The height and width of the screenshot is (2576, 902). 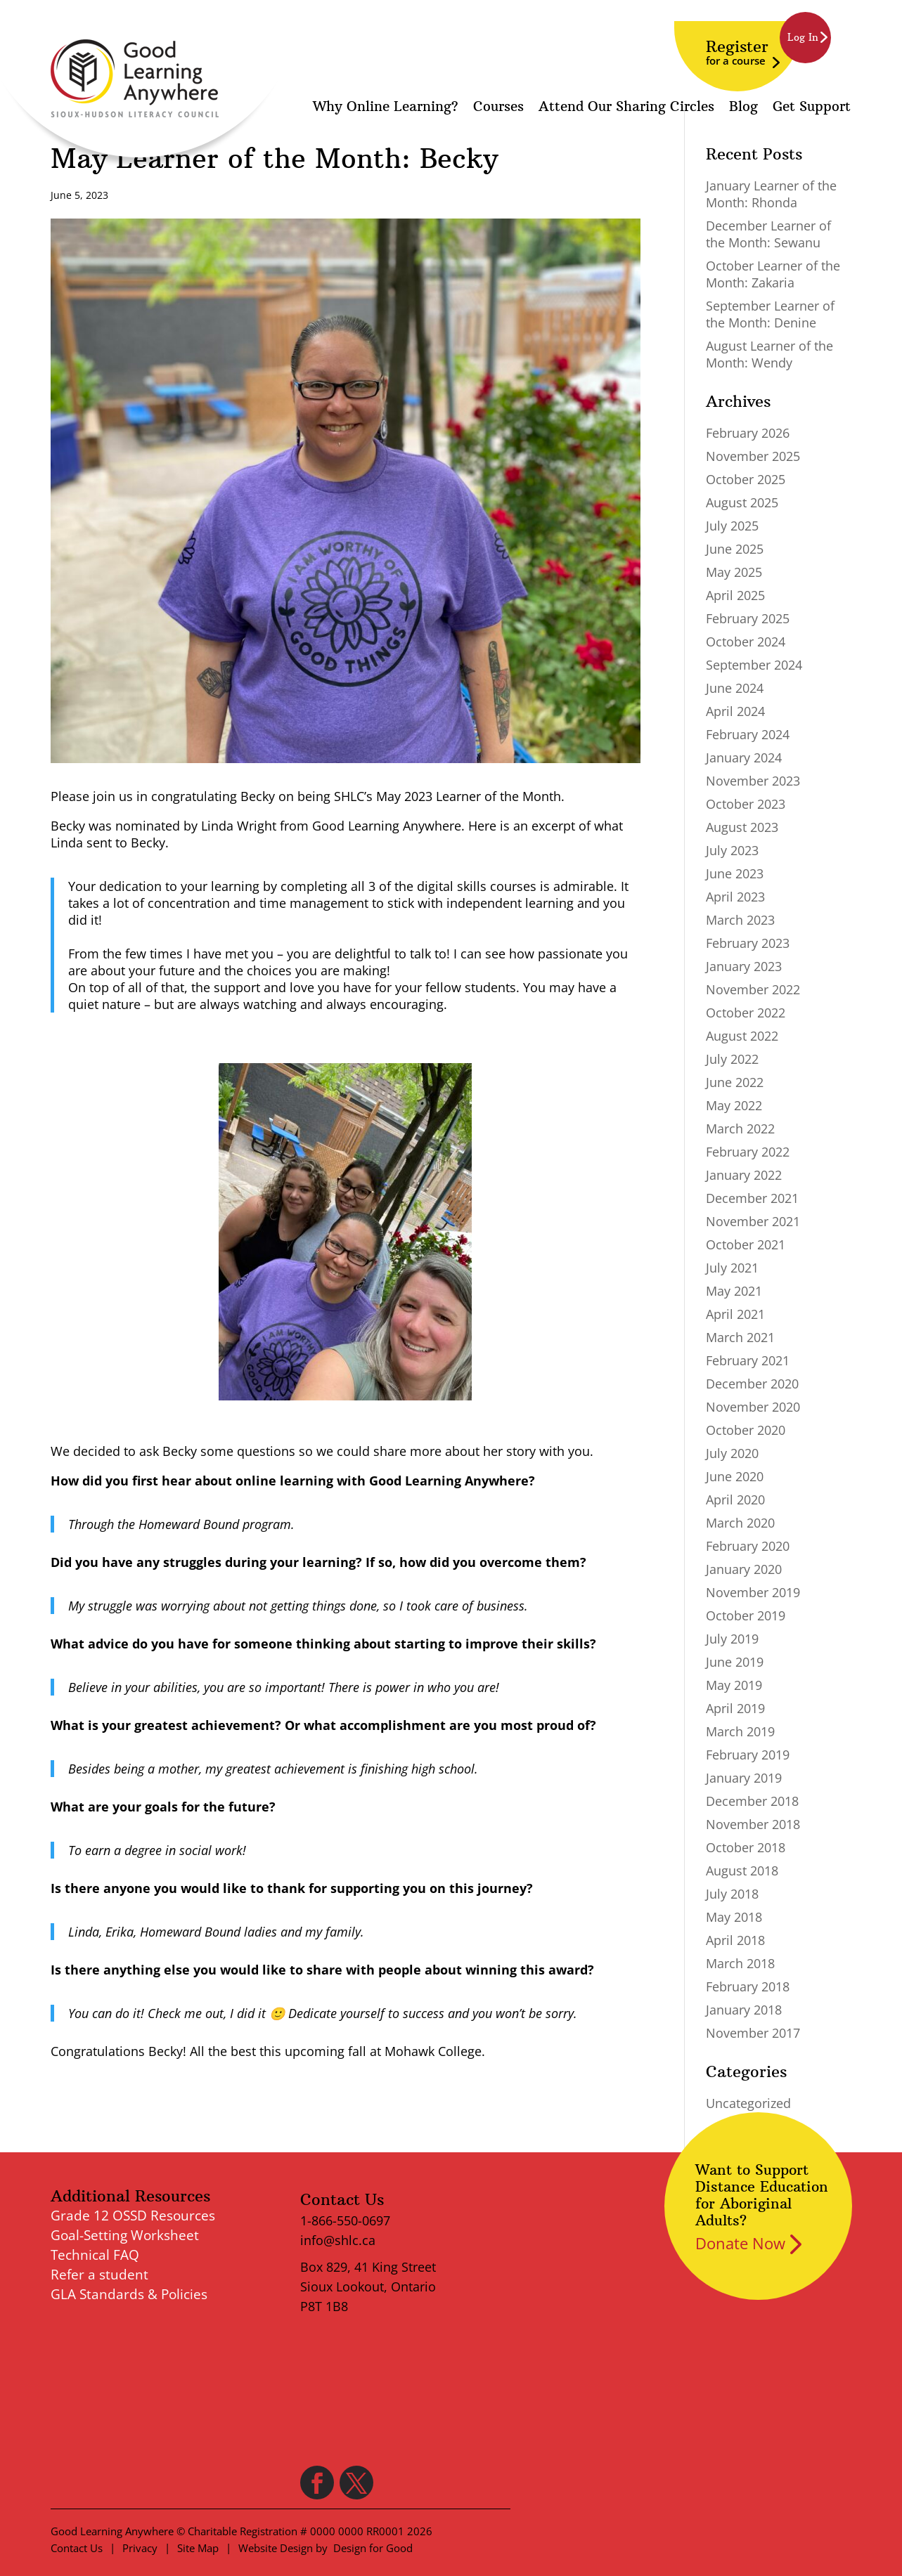 What do you see at coordinates (745, 1012) in the screenshot?
I see `October 2022` at bounding box center [745, 1012].